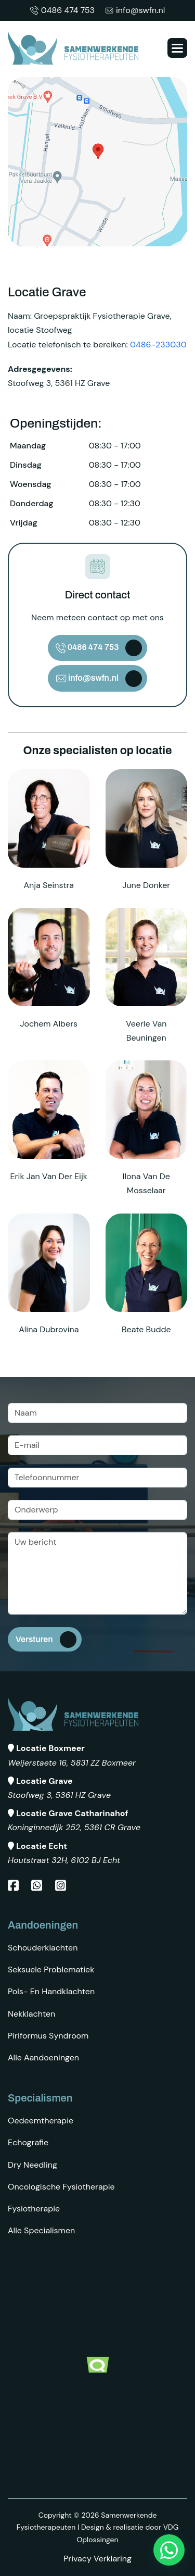 This screenshot has width=195, height=2576. Describe the element at coordinates (31, 2013) in the screenshot. I see `Nekklachten` at that location.